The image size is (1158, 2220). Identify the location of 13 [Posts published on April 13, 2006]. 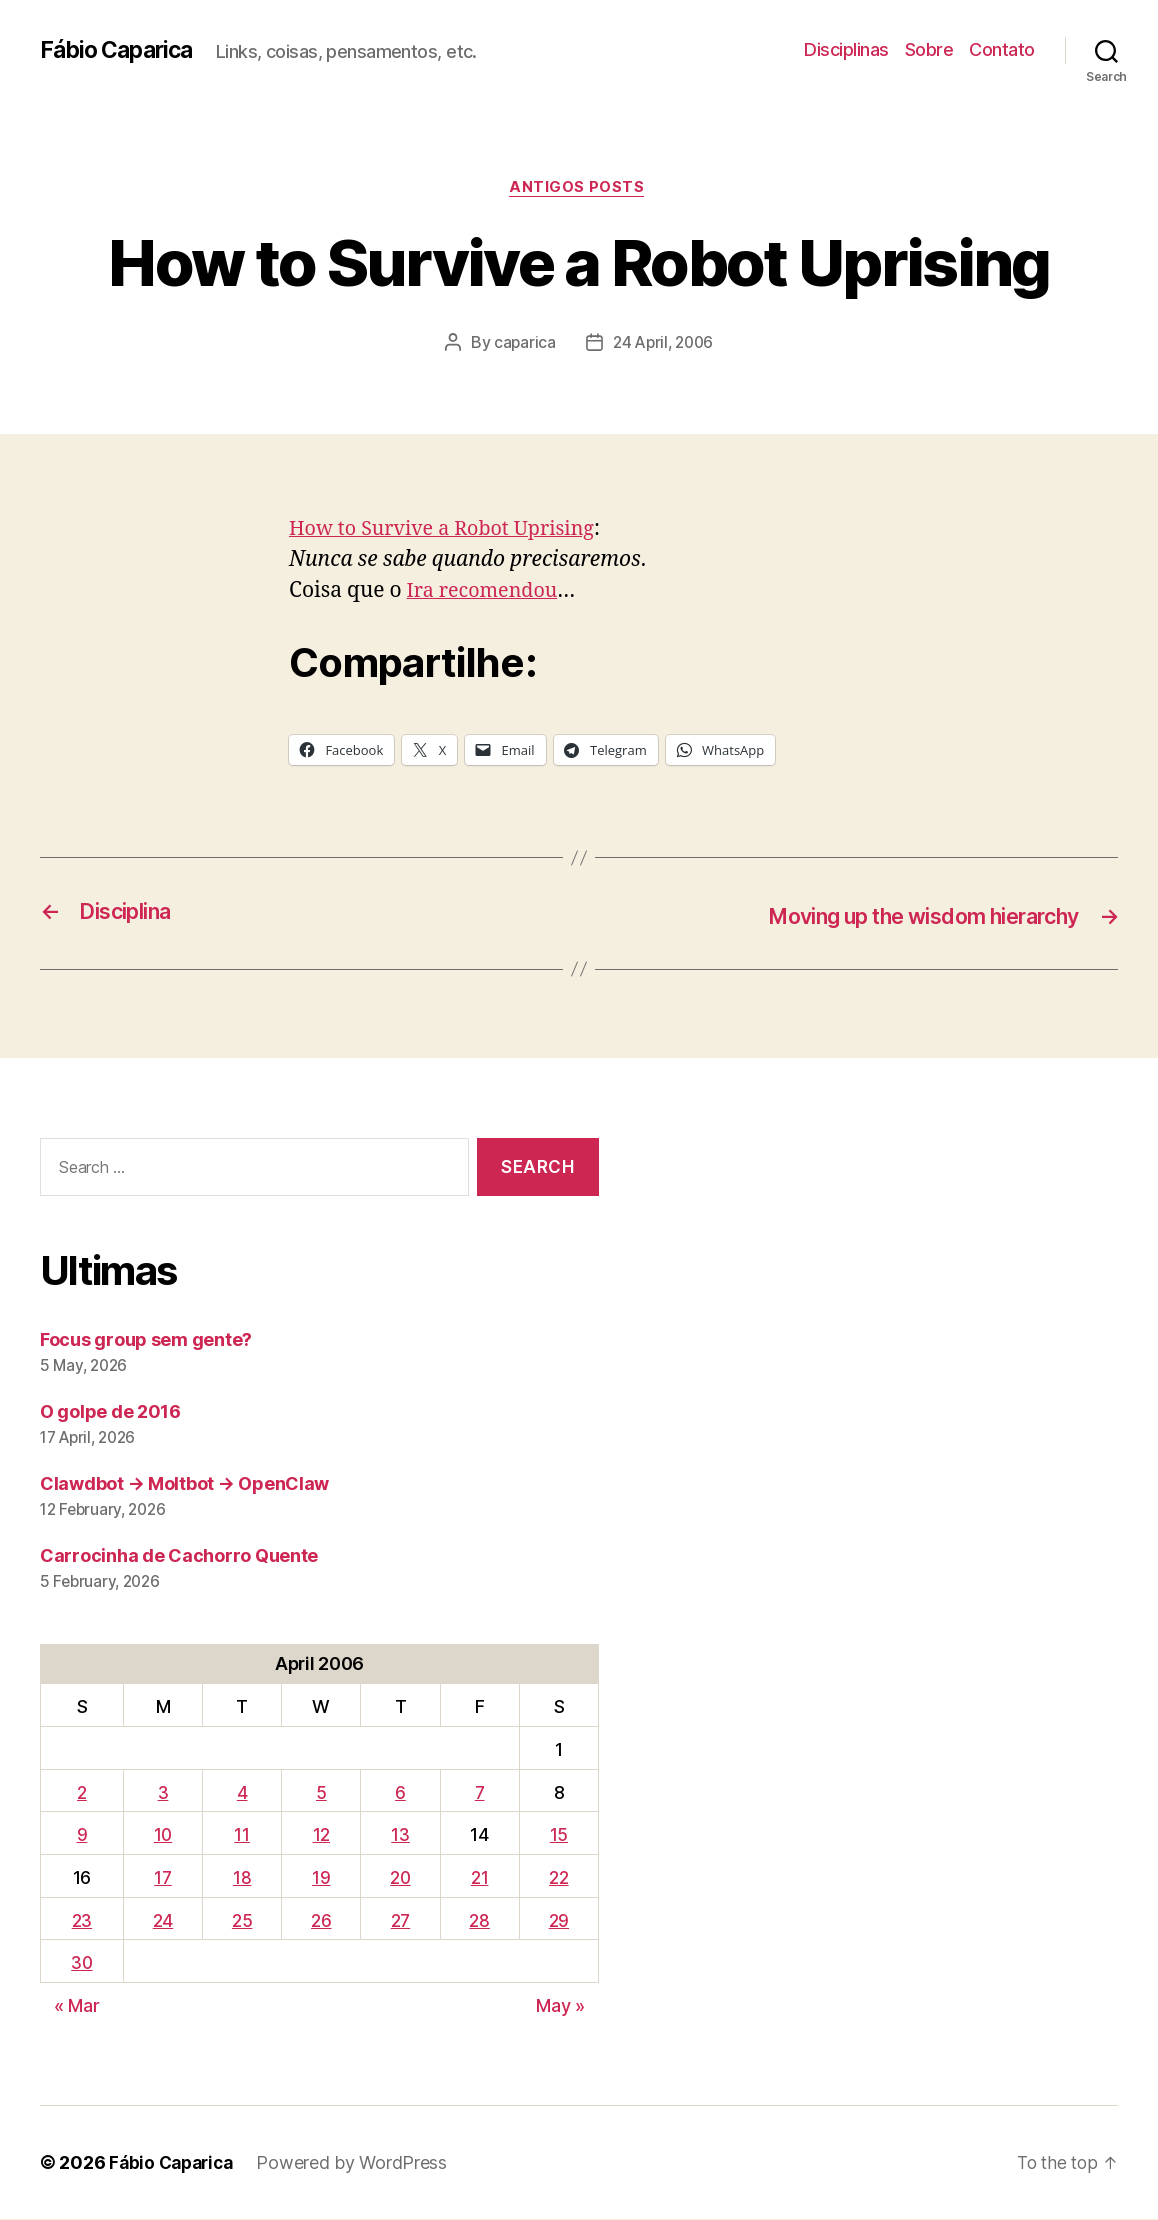
(401, 1835).